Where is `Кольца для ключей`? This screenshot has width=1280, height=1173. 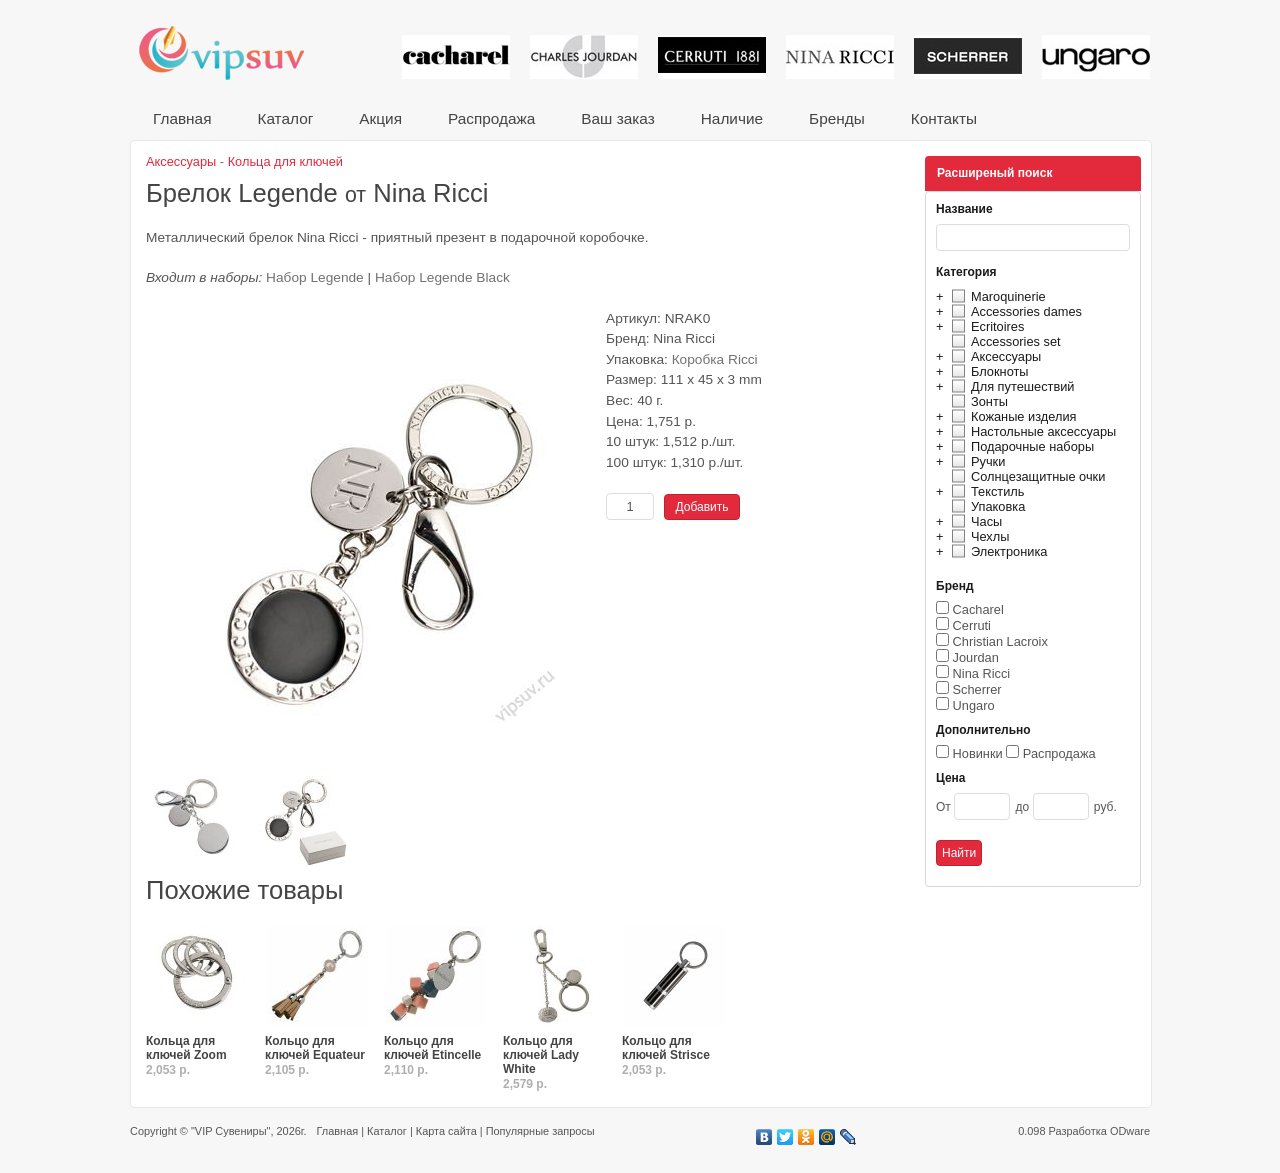
Кольца для ключей is located at coordinates (285, 161).